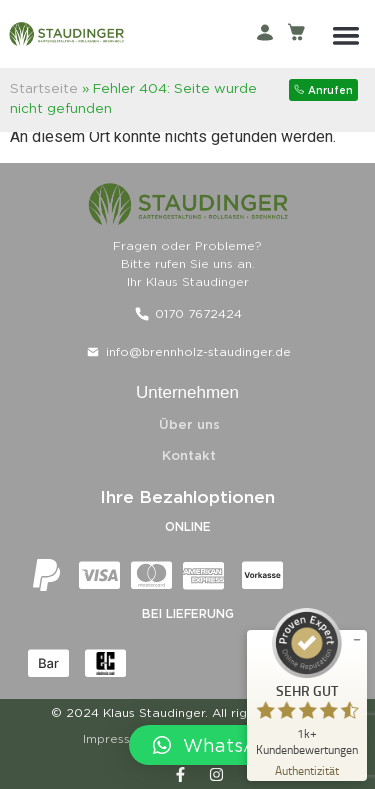 This screenshot has height=789, width=375. What do you see at coordinates (115, 738) in the screenshot?
I see `Impressum` at bounding box center [115, 738].